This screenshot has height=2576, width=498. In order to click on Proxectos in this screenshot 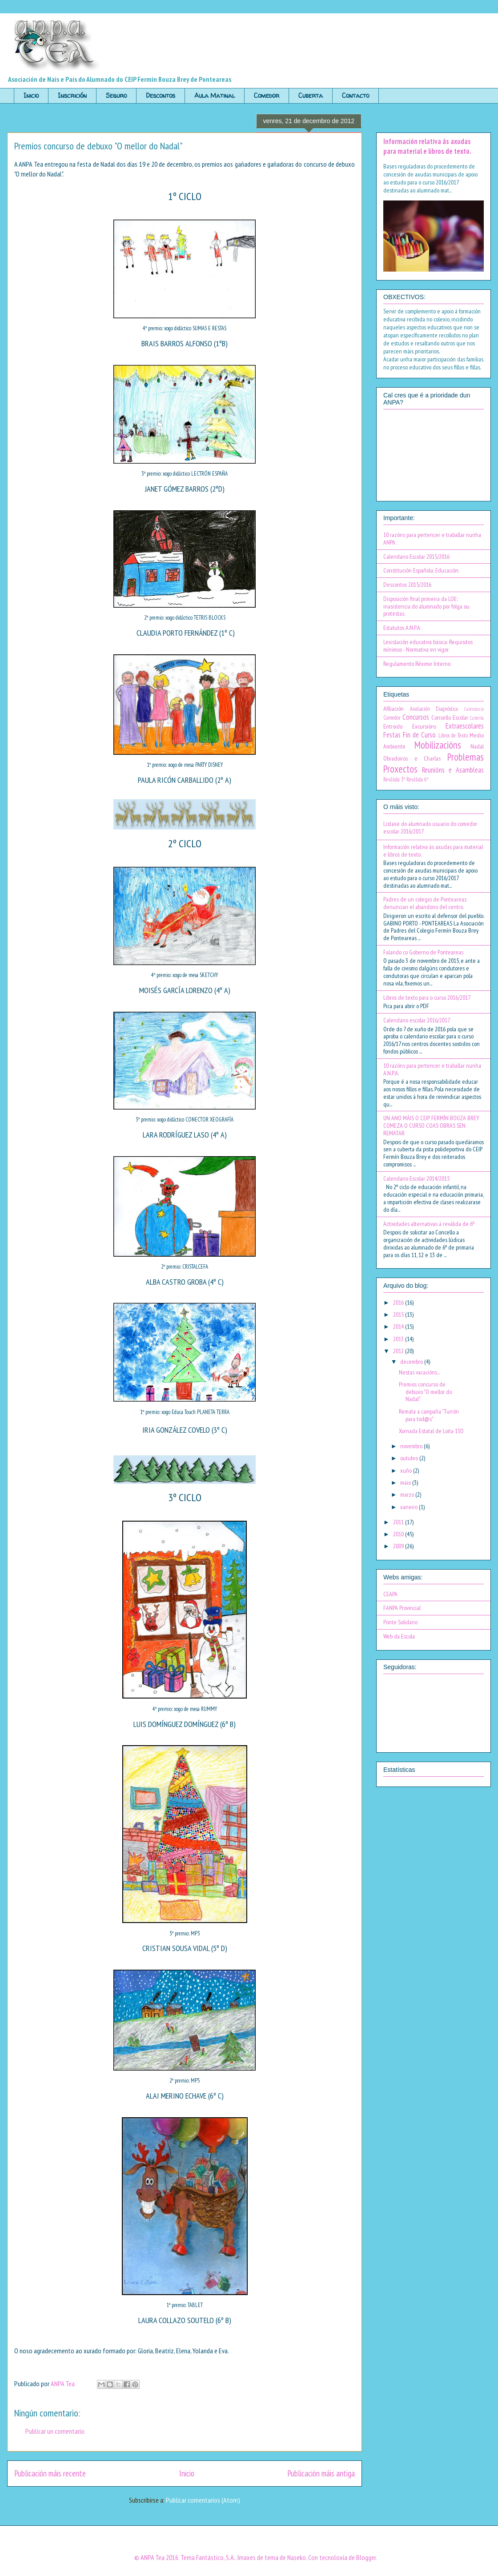, I will do `click(400, 768)`.